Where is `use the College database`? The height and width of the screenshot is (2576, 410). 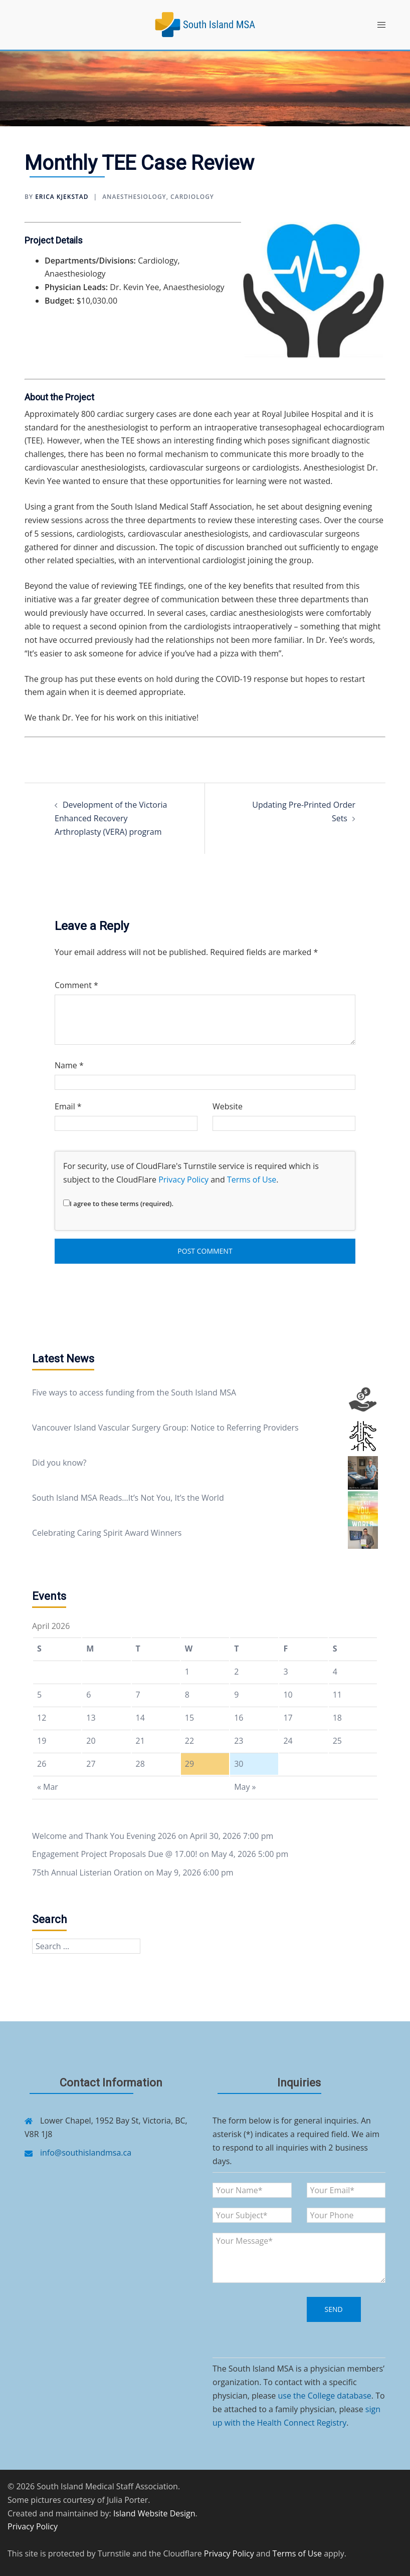 use the College database is located at coordinates (324, 2395).